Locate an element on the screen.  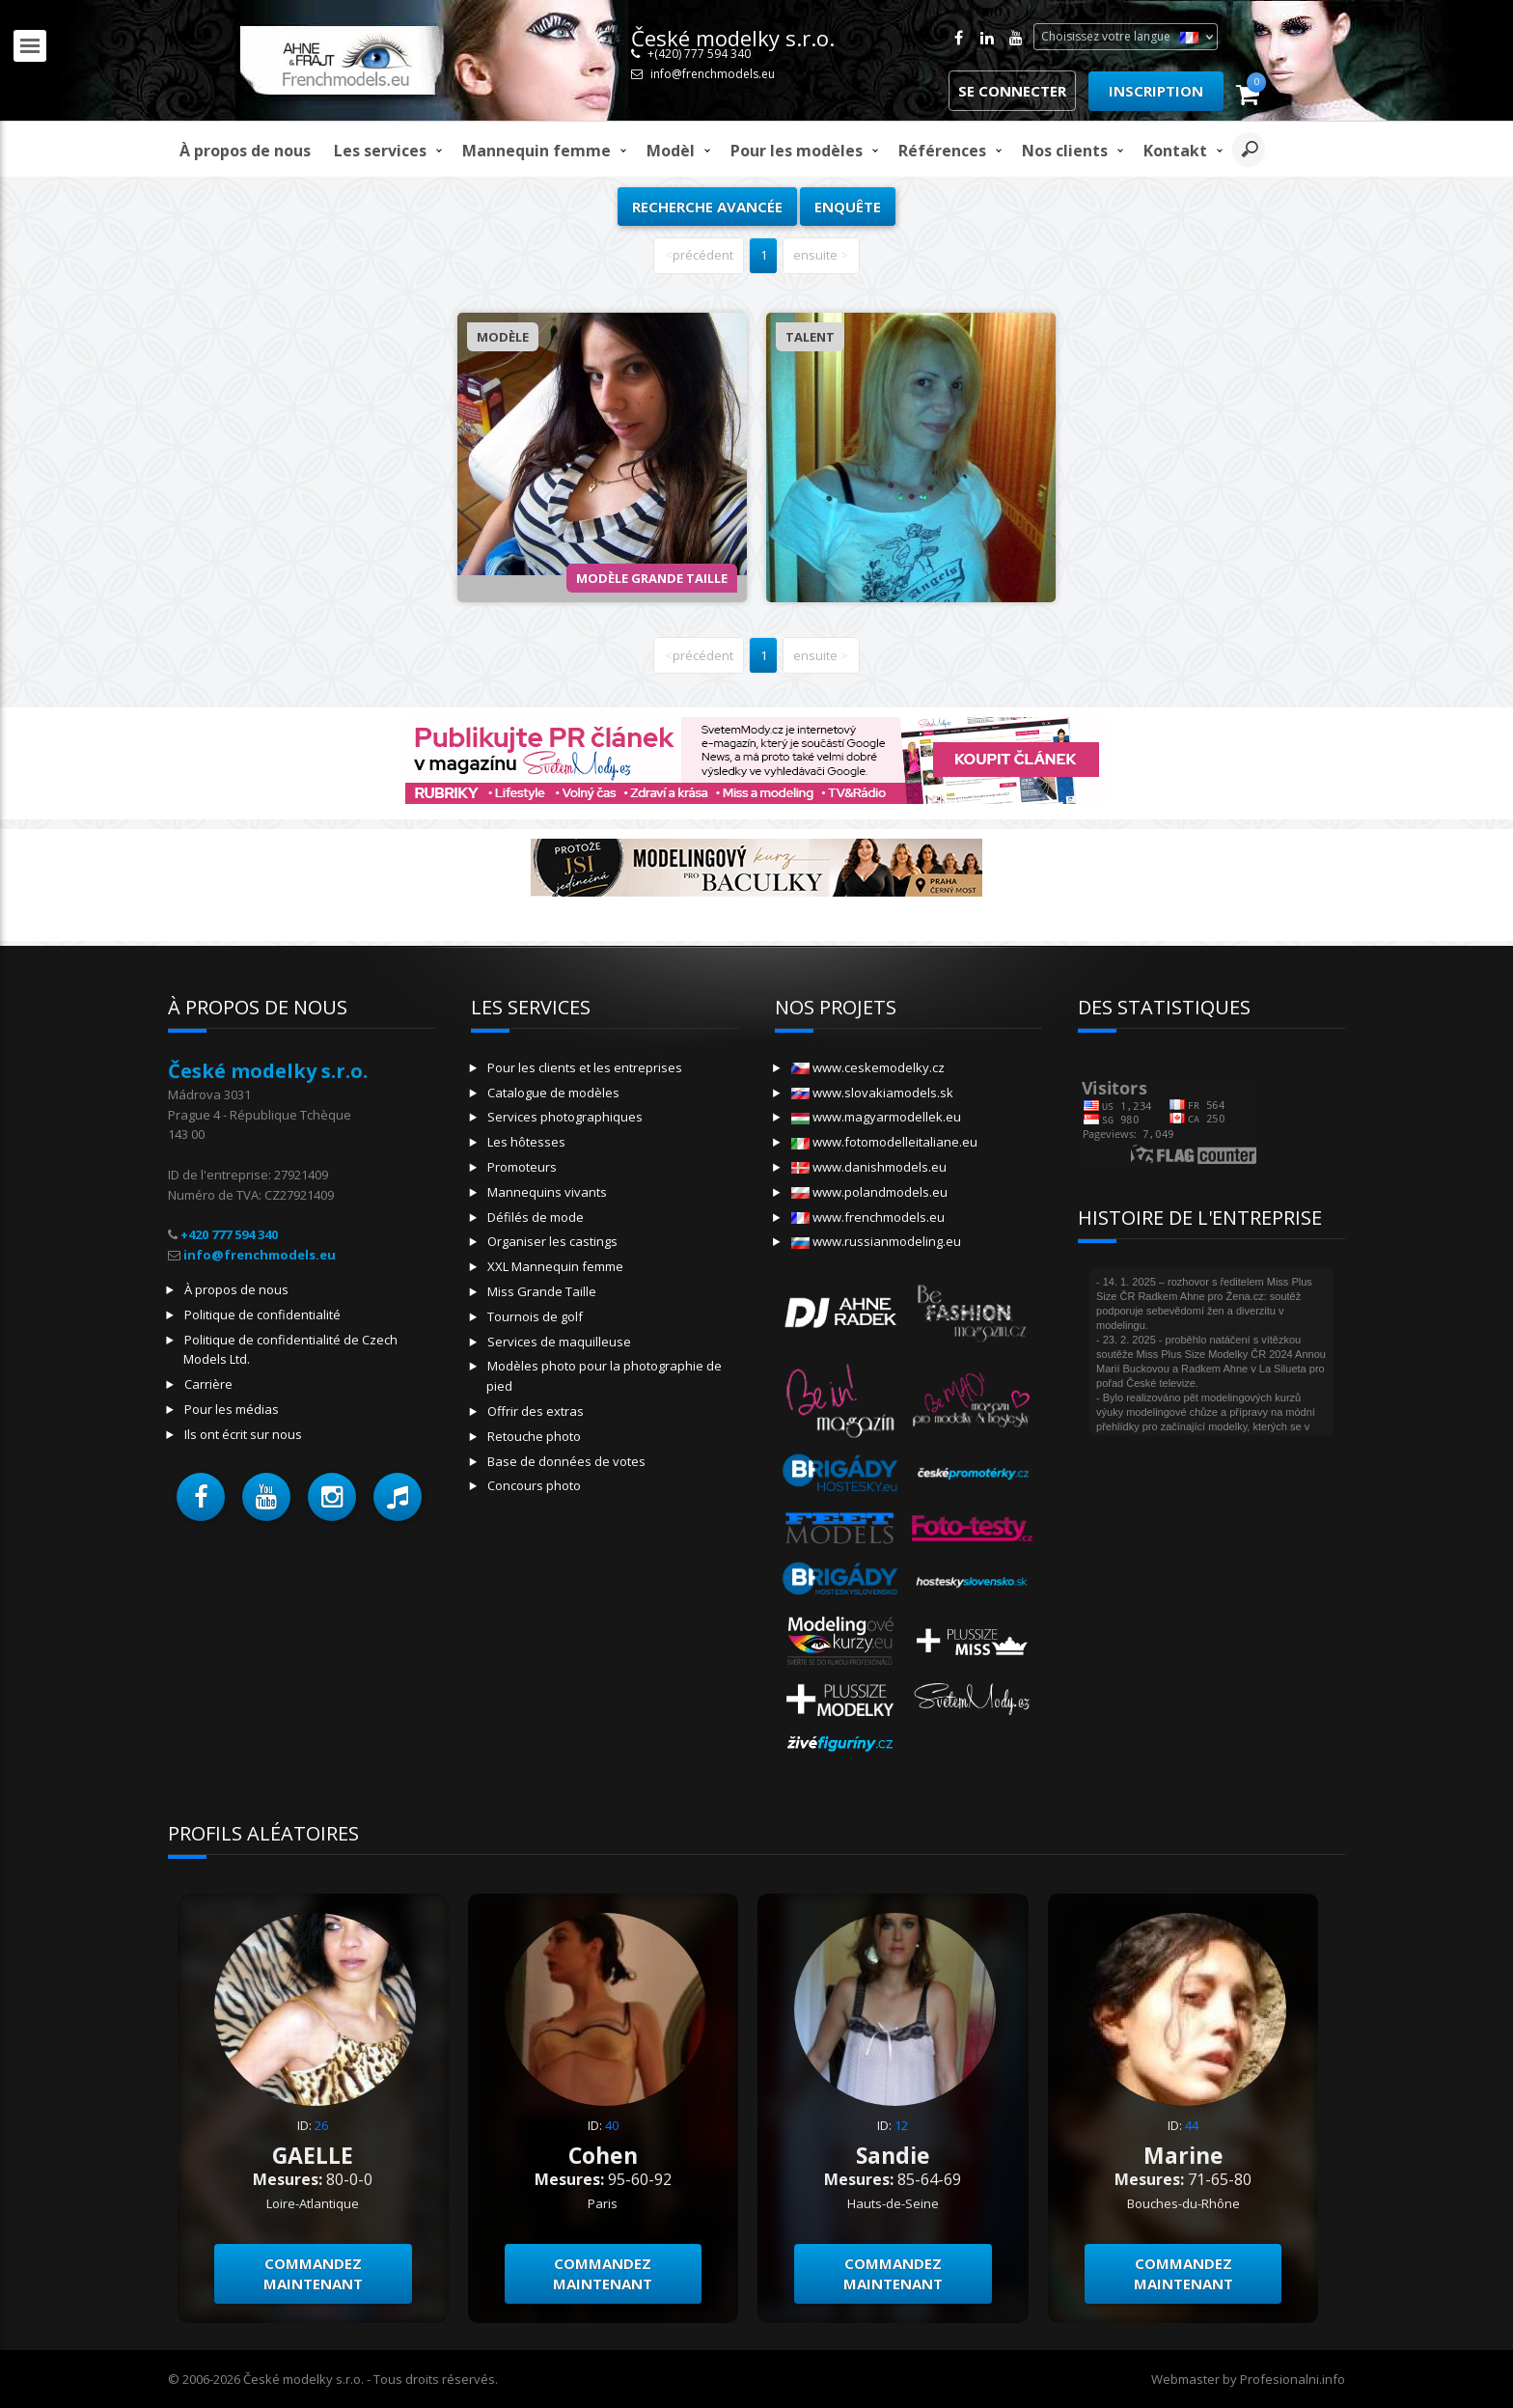
Base de données de votes is located at coordinates (566, 1461).